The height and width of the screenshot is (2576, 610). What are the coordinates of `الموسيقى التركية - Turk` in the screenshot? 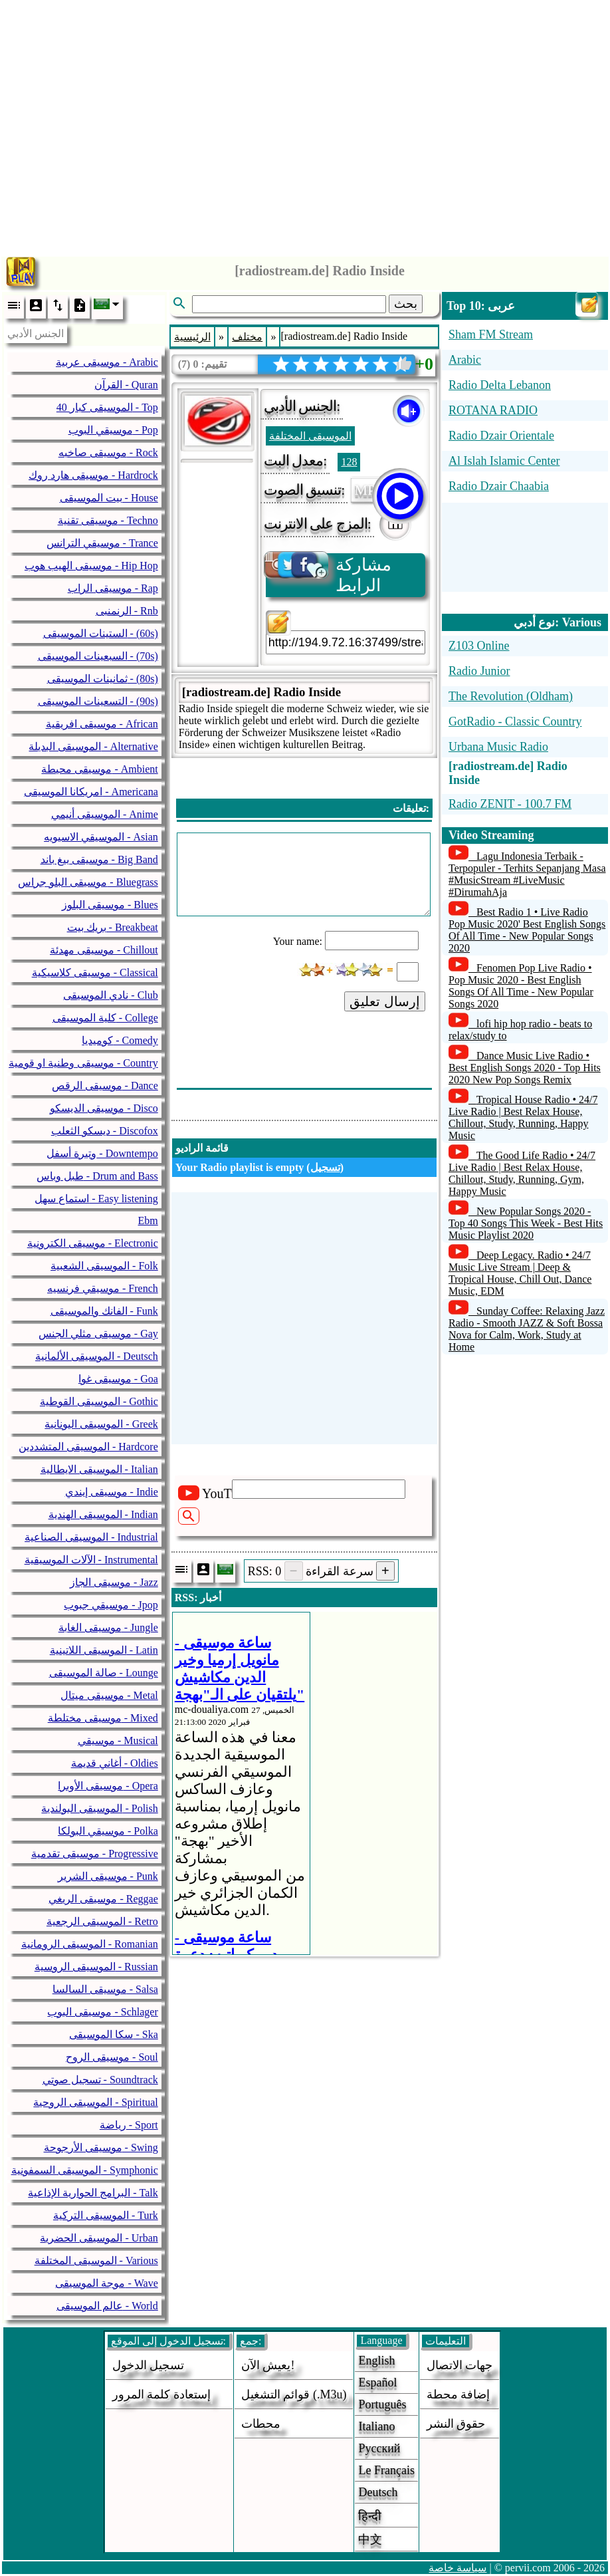 It's located at (105, 2215).